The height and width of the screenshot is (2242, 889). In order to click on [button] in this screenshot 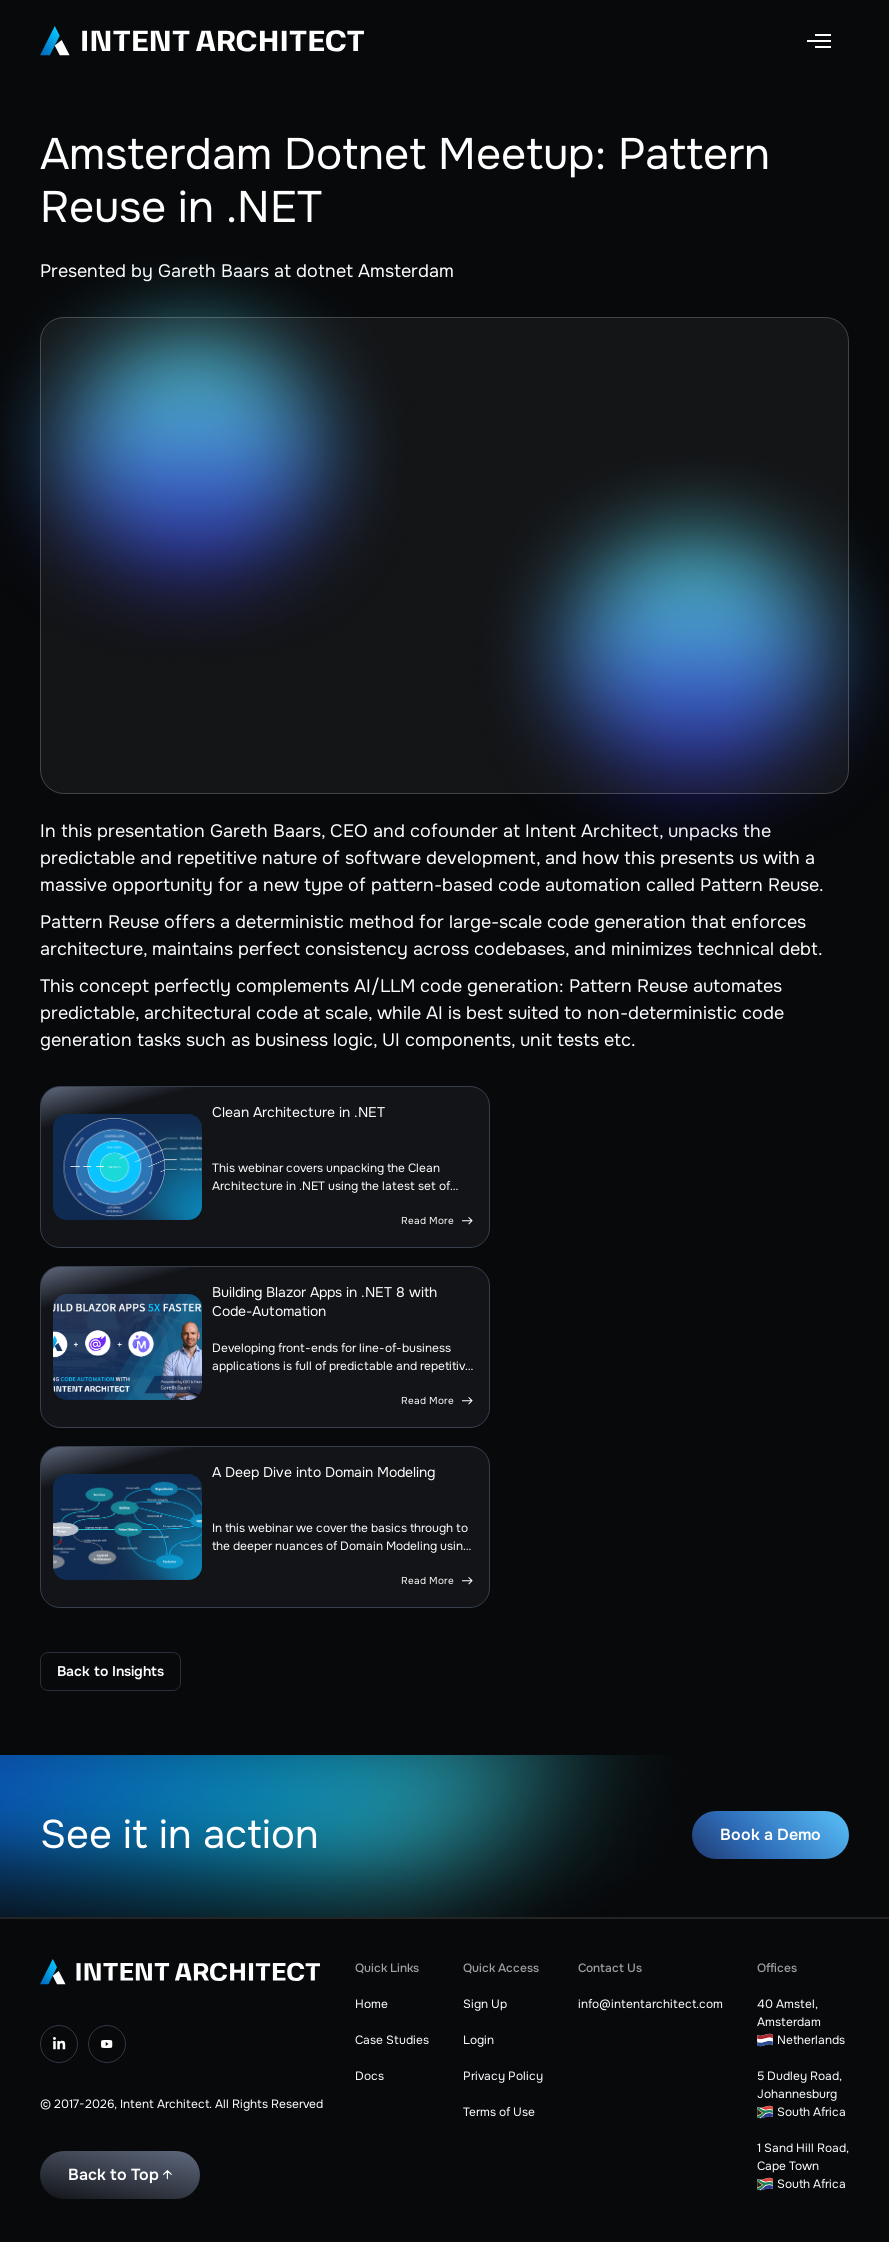, I will do `click(819, 41)`.